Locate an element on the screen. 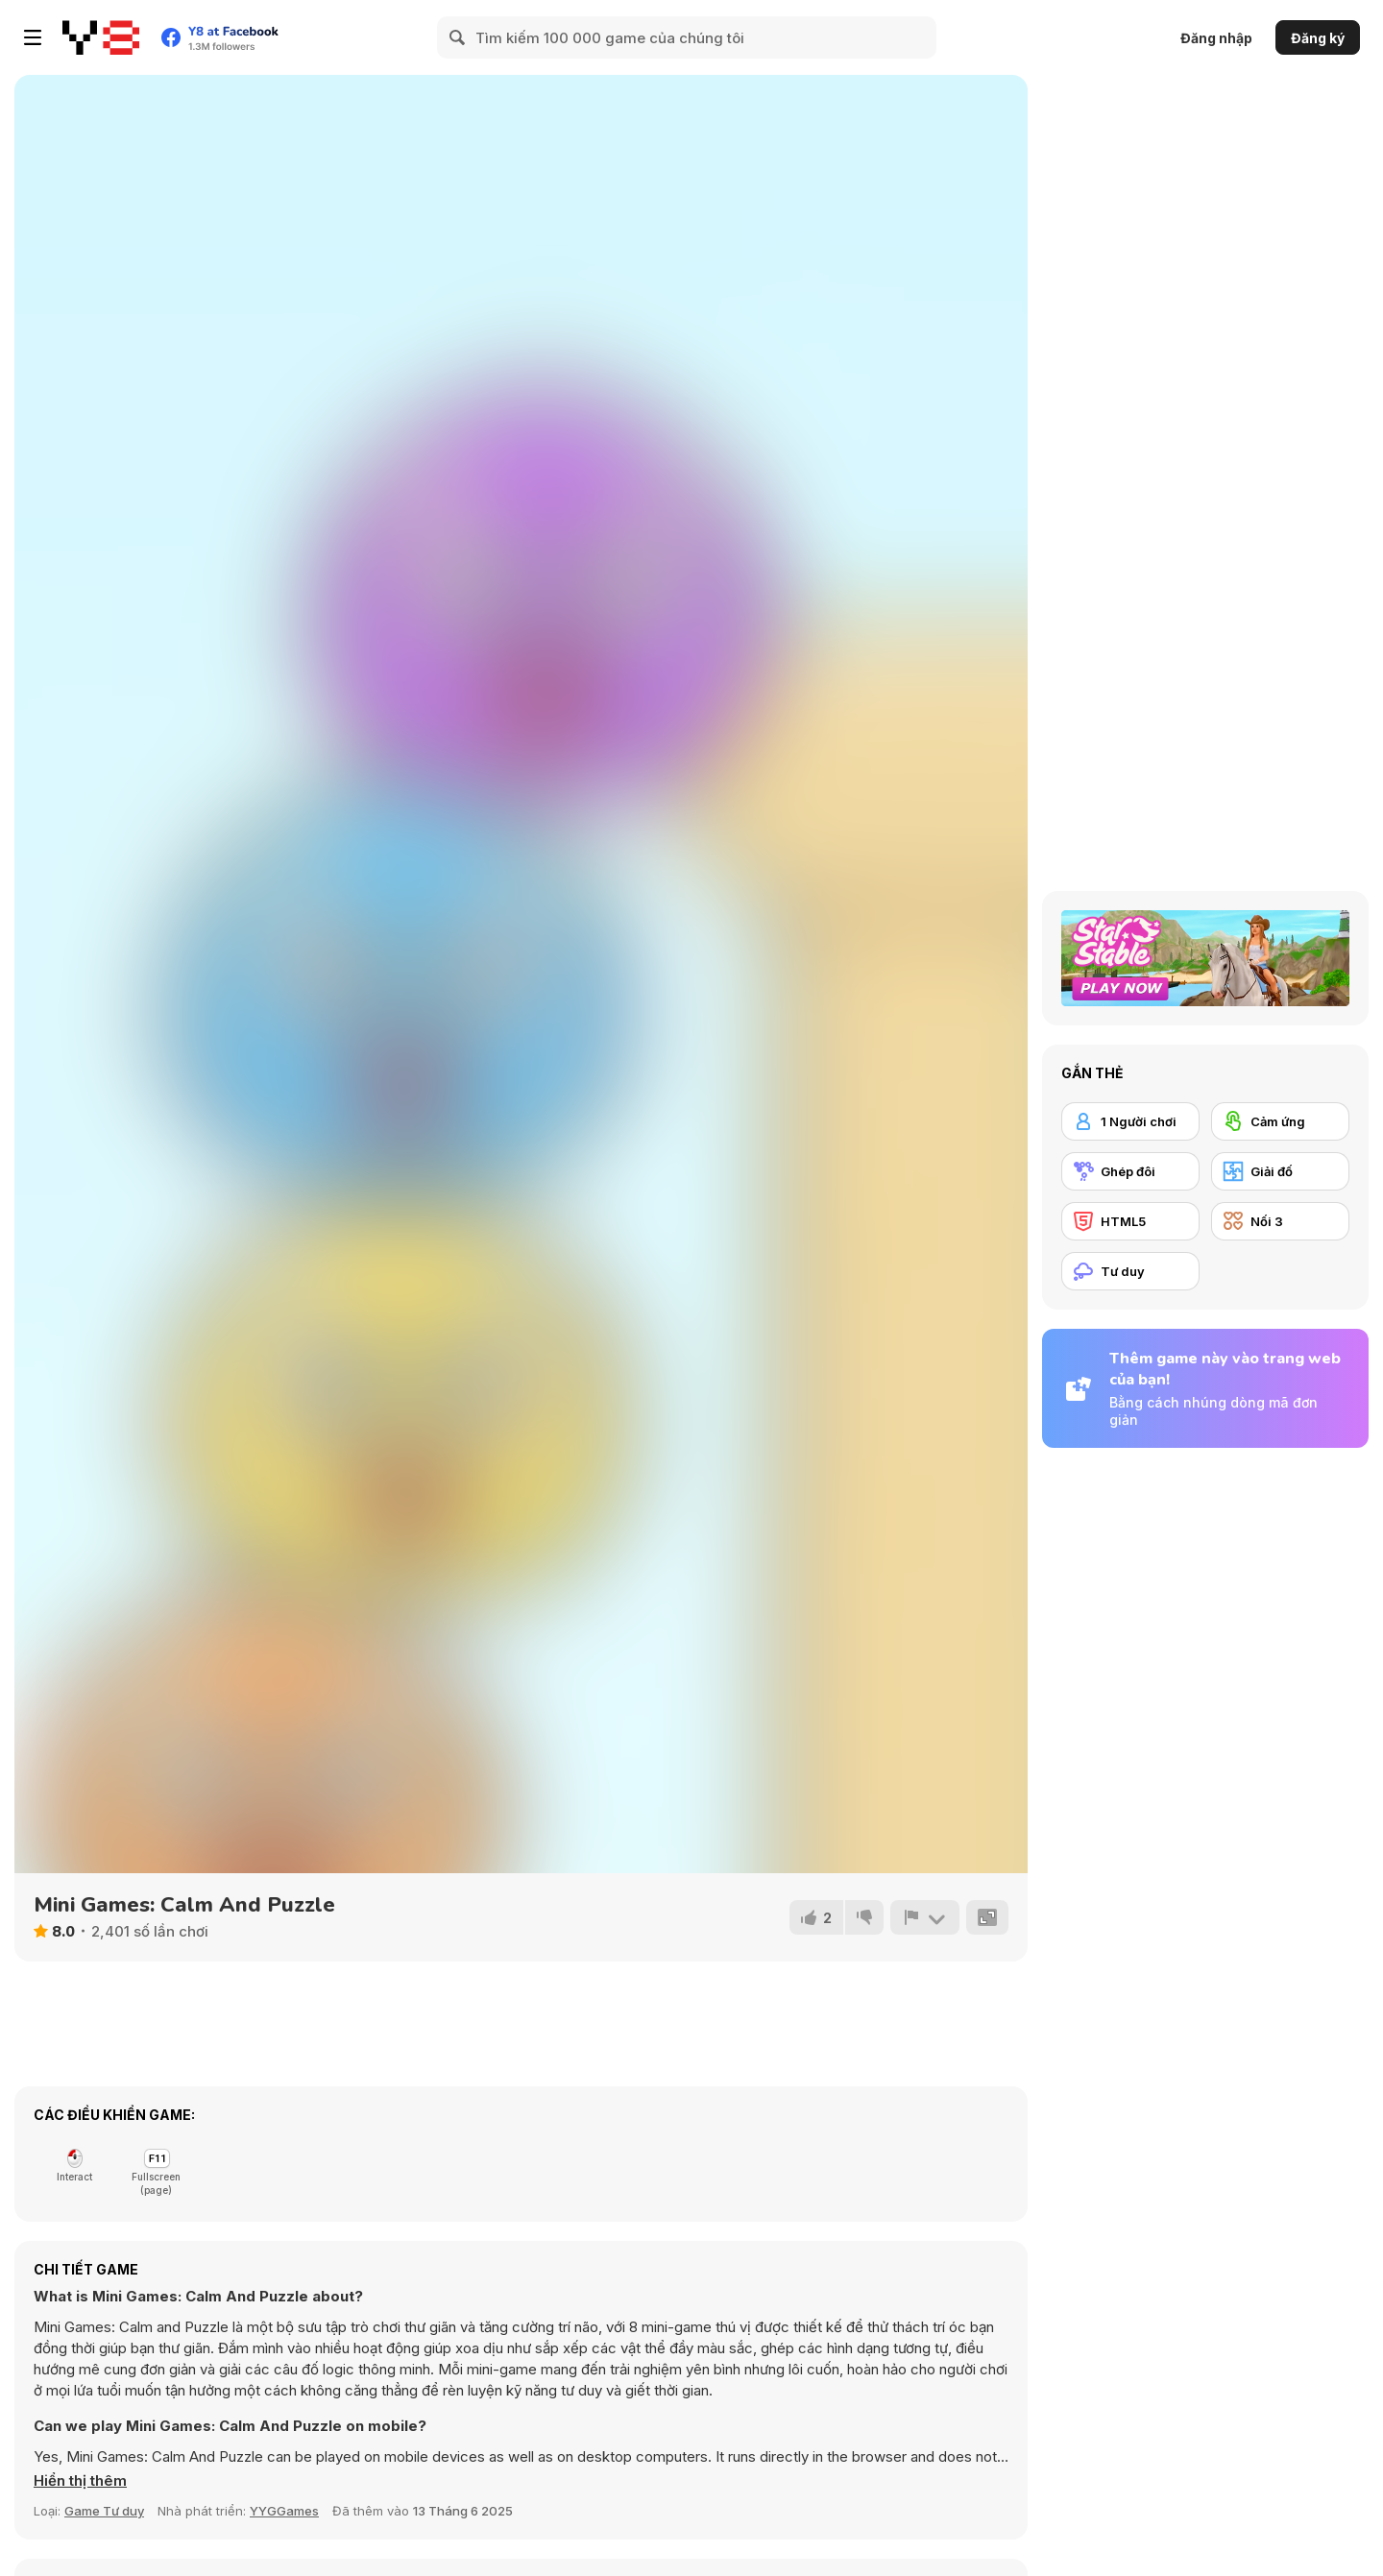  [Ghép đôi] is located at coordinates (1130, 1171).